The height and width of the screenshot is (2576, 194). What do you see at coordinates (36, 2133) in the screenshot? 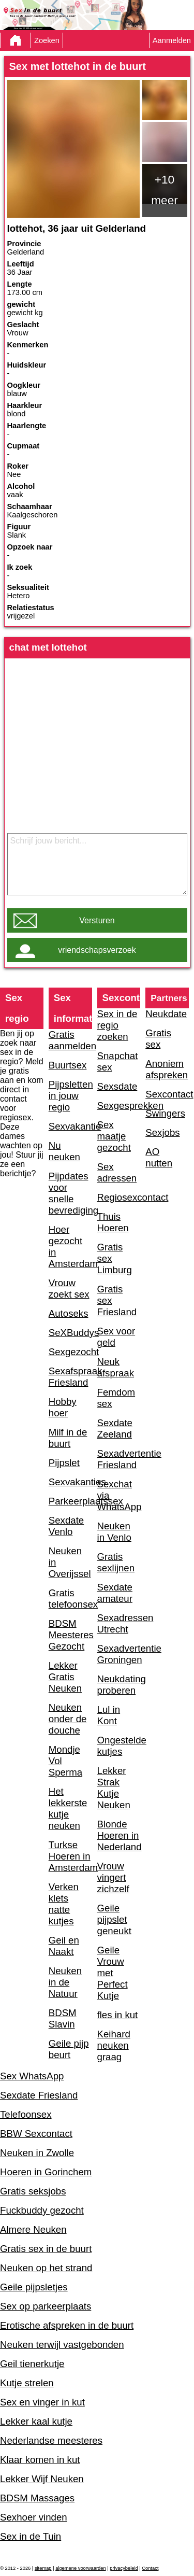
I see `BBW Sexcontact` at bounding box center [36, 2133].